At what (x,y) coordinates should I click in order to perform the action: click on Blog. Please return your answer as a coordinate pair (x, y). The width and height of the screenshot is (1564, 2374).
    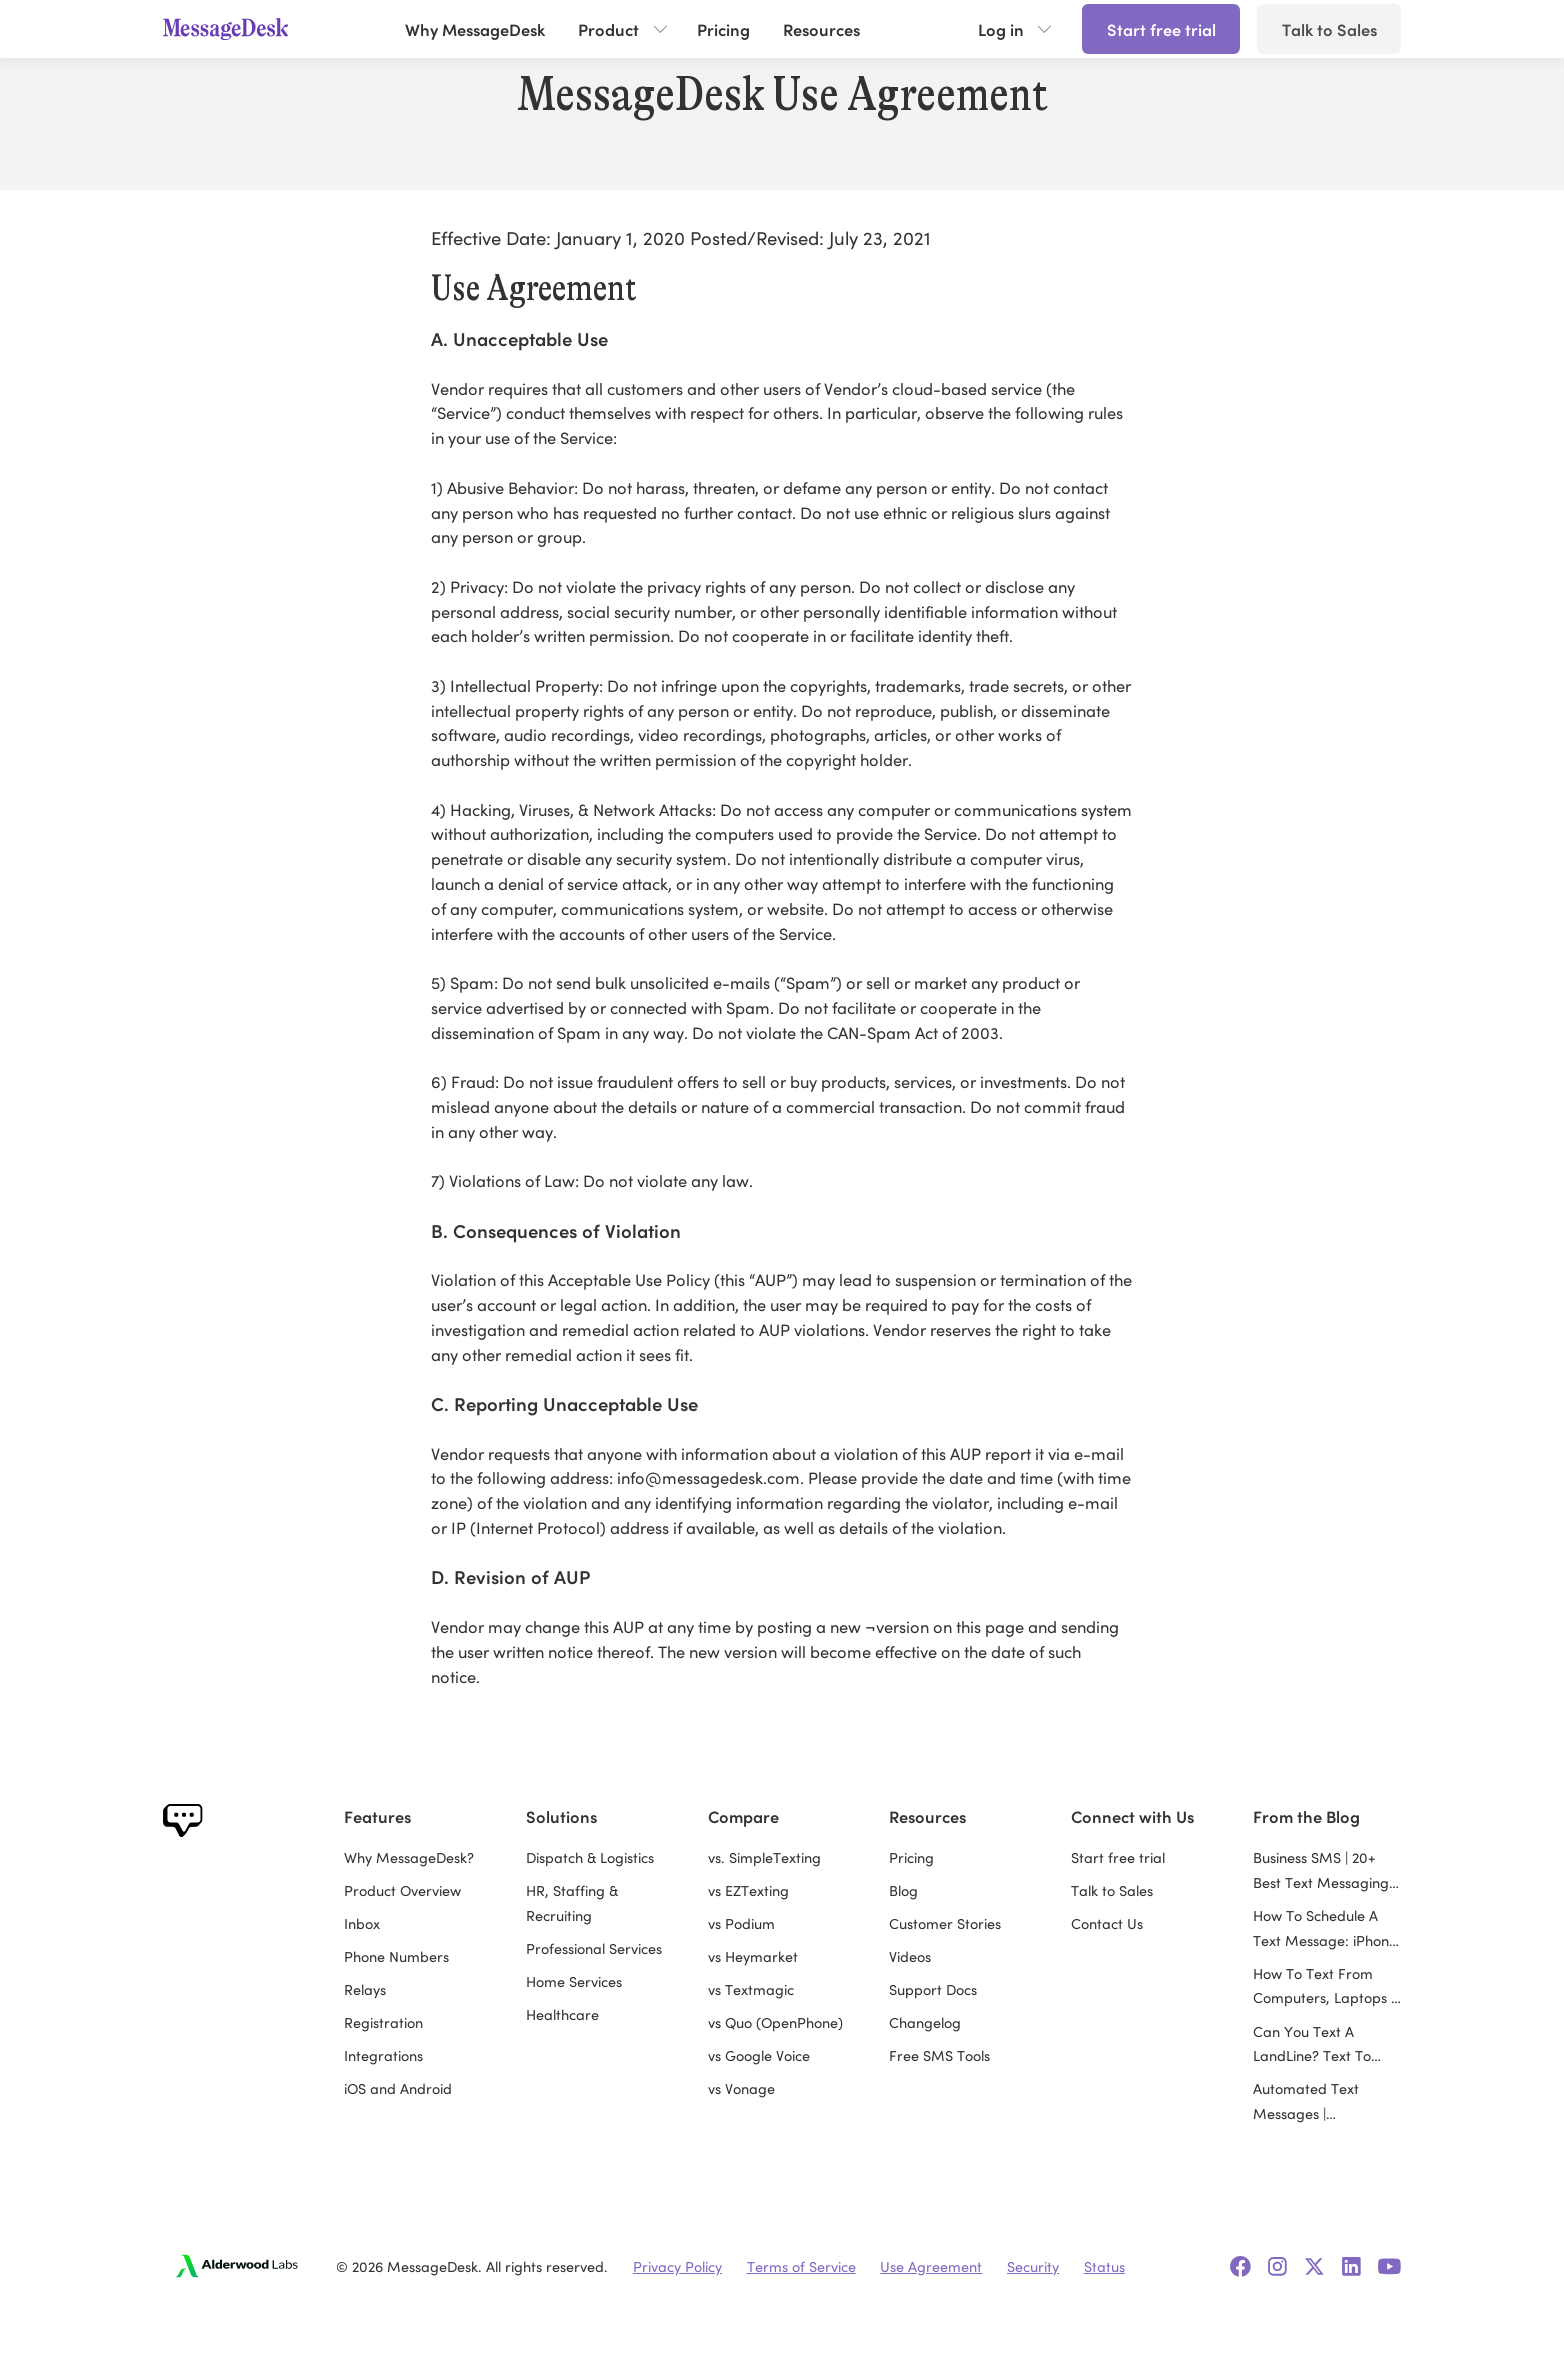
    Looking at the image, I should click on (903, 1890).